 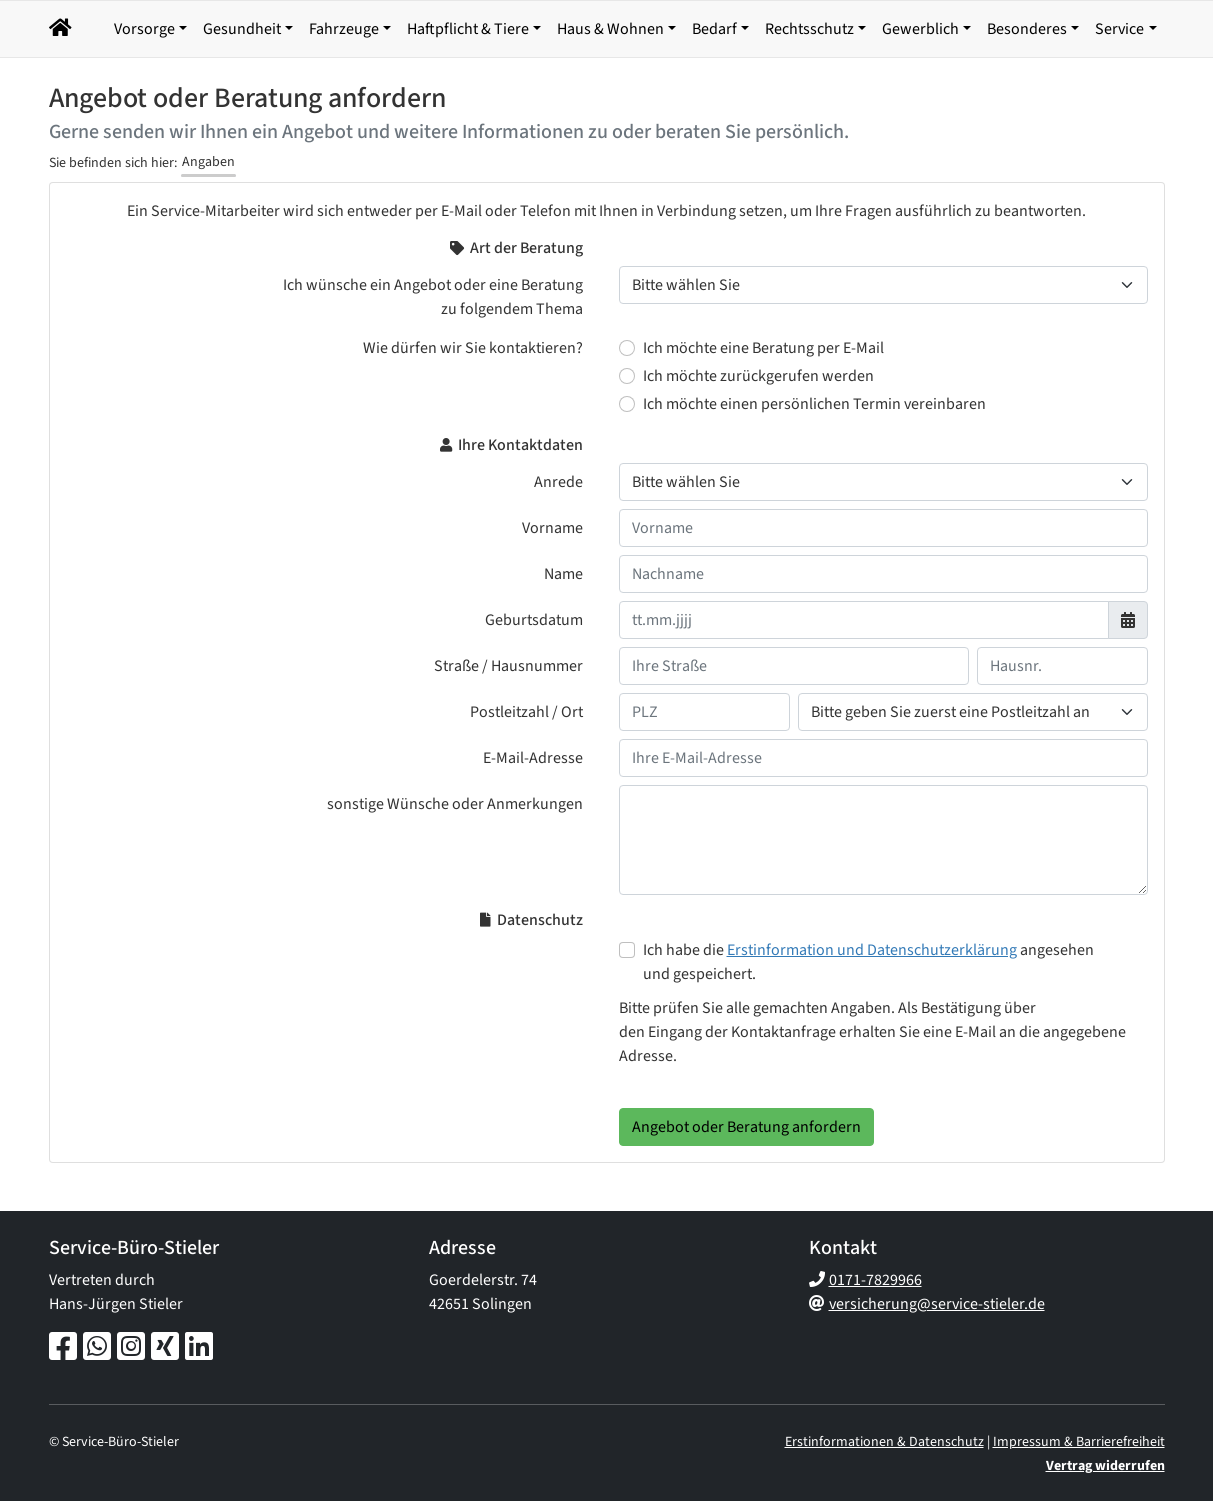 What do you see at coordinates (763, 348) in the screenshot?
I see `Ich möchte eine Beratung per E-Mail` at bounding box center [763, 348].